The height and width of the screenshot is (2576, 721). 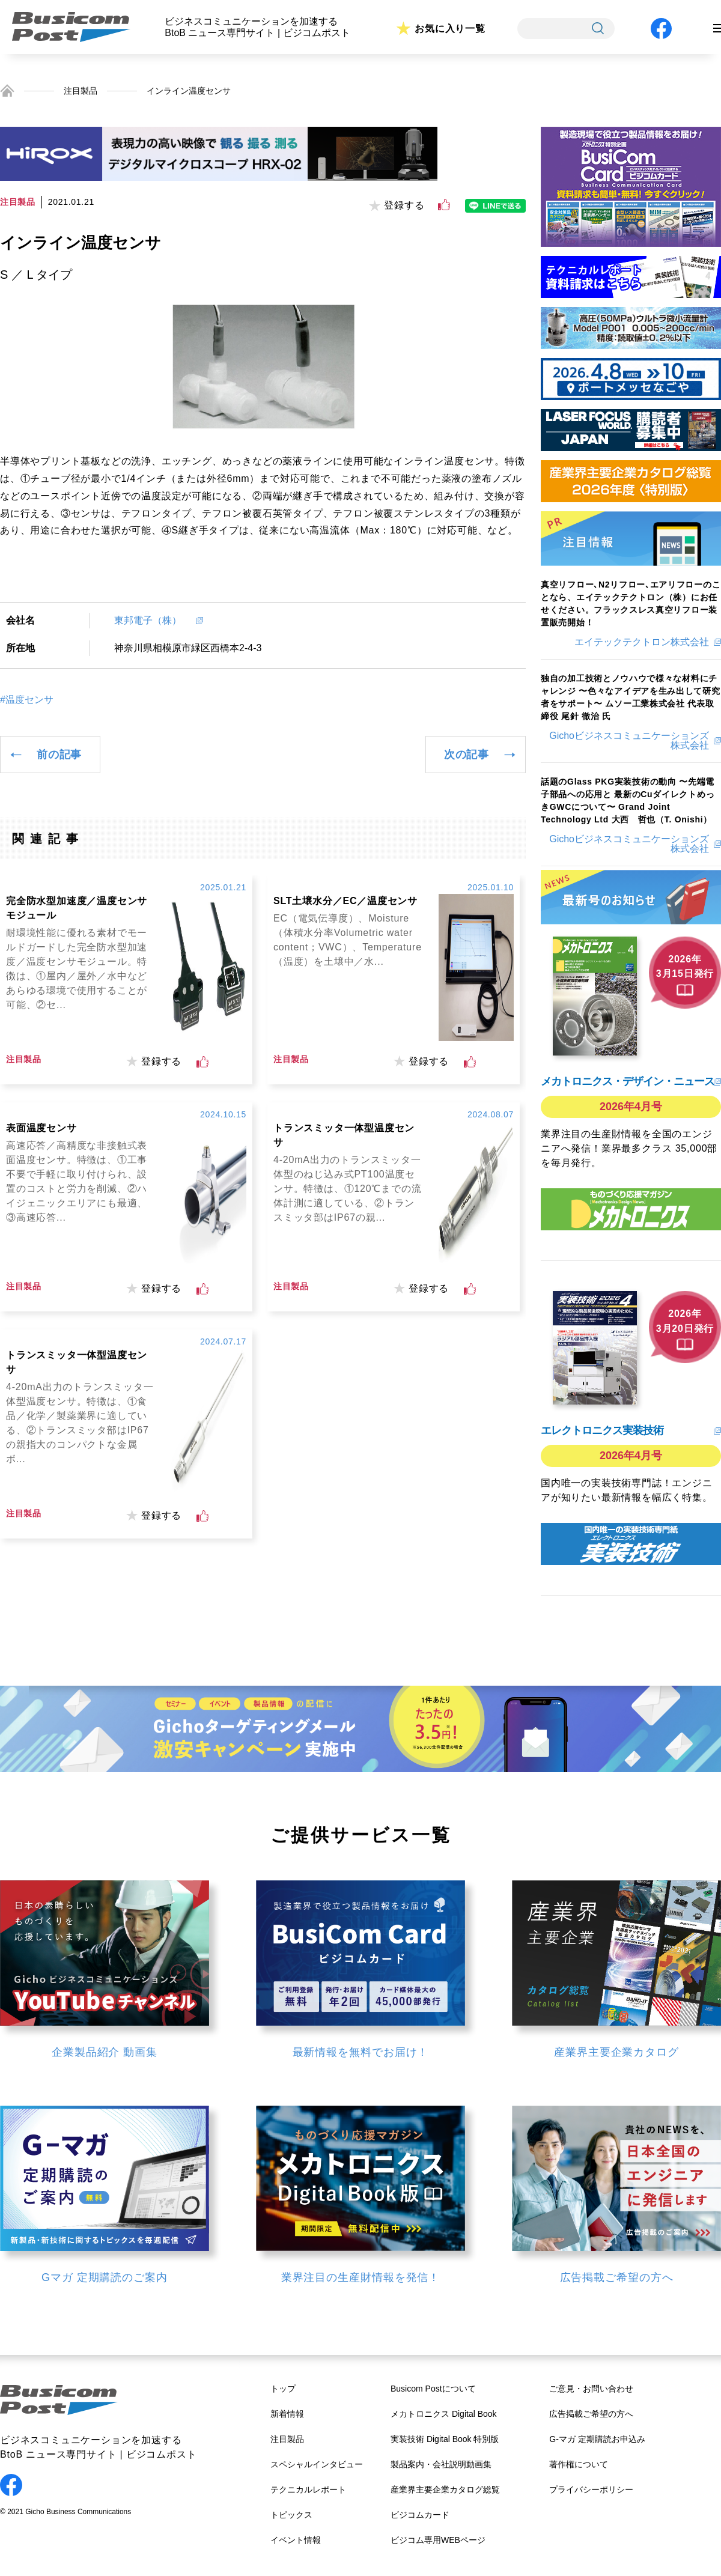 I want to click on 広告掲載ご希望の方へ, so click(x=591, y=2414).